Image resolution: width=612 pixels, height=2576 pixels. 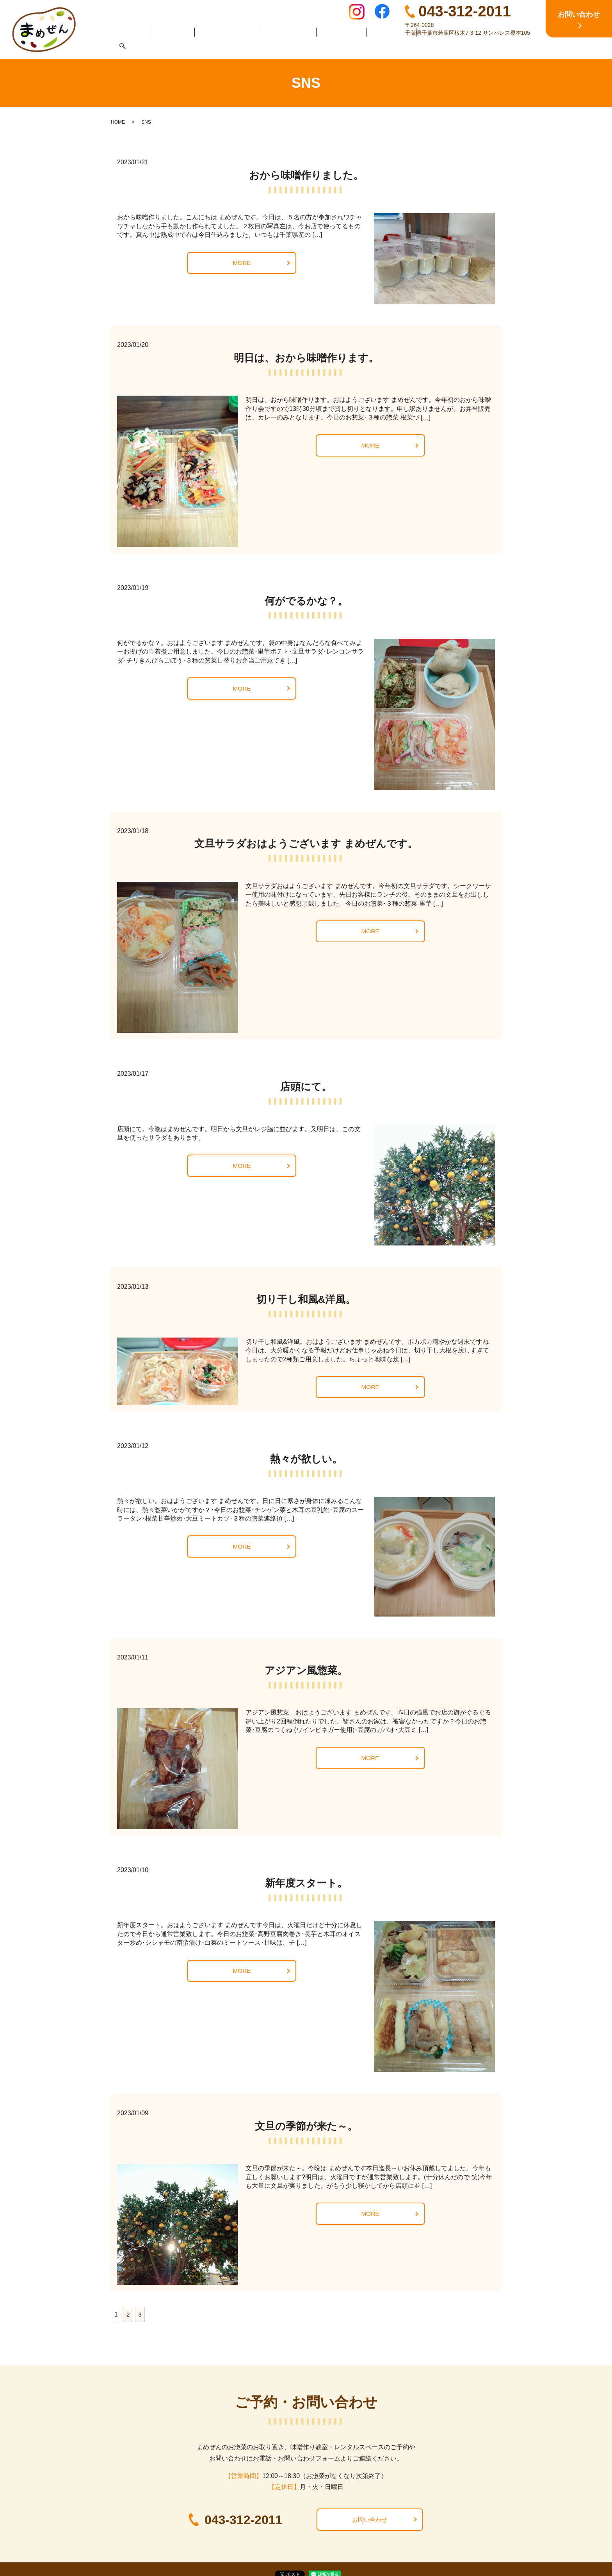 I want to click on まめぜんのお惣菜, so click(x=227, y=47).